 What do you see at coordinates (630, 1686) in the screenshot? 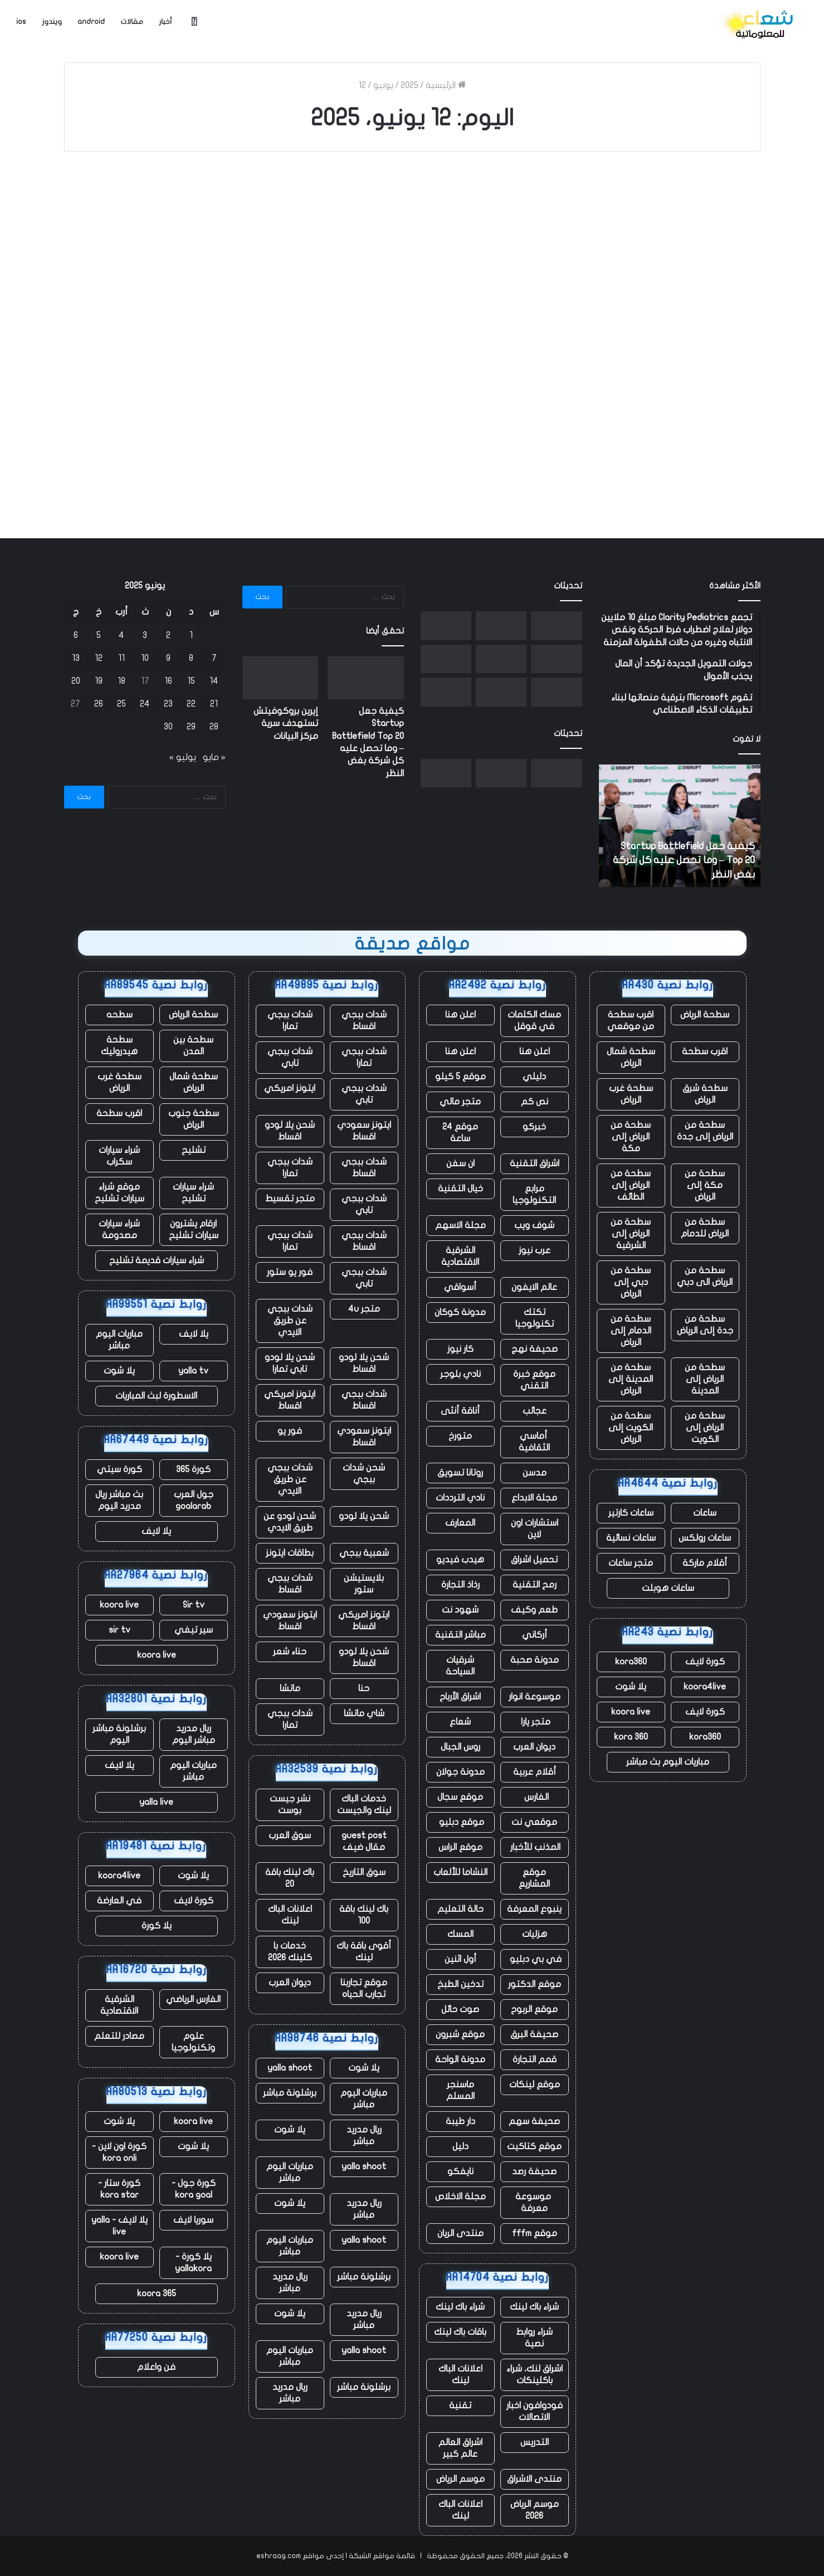
I see `يلا شوت` at bounding box center [630, 1686].